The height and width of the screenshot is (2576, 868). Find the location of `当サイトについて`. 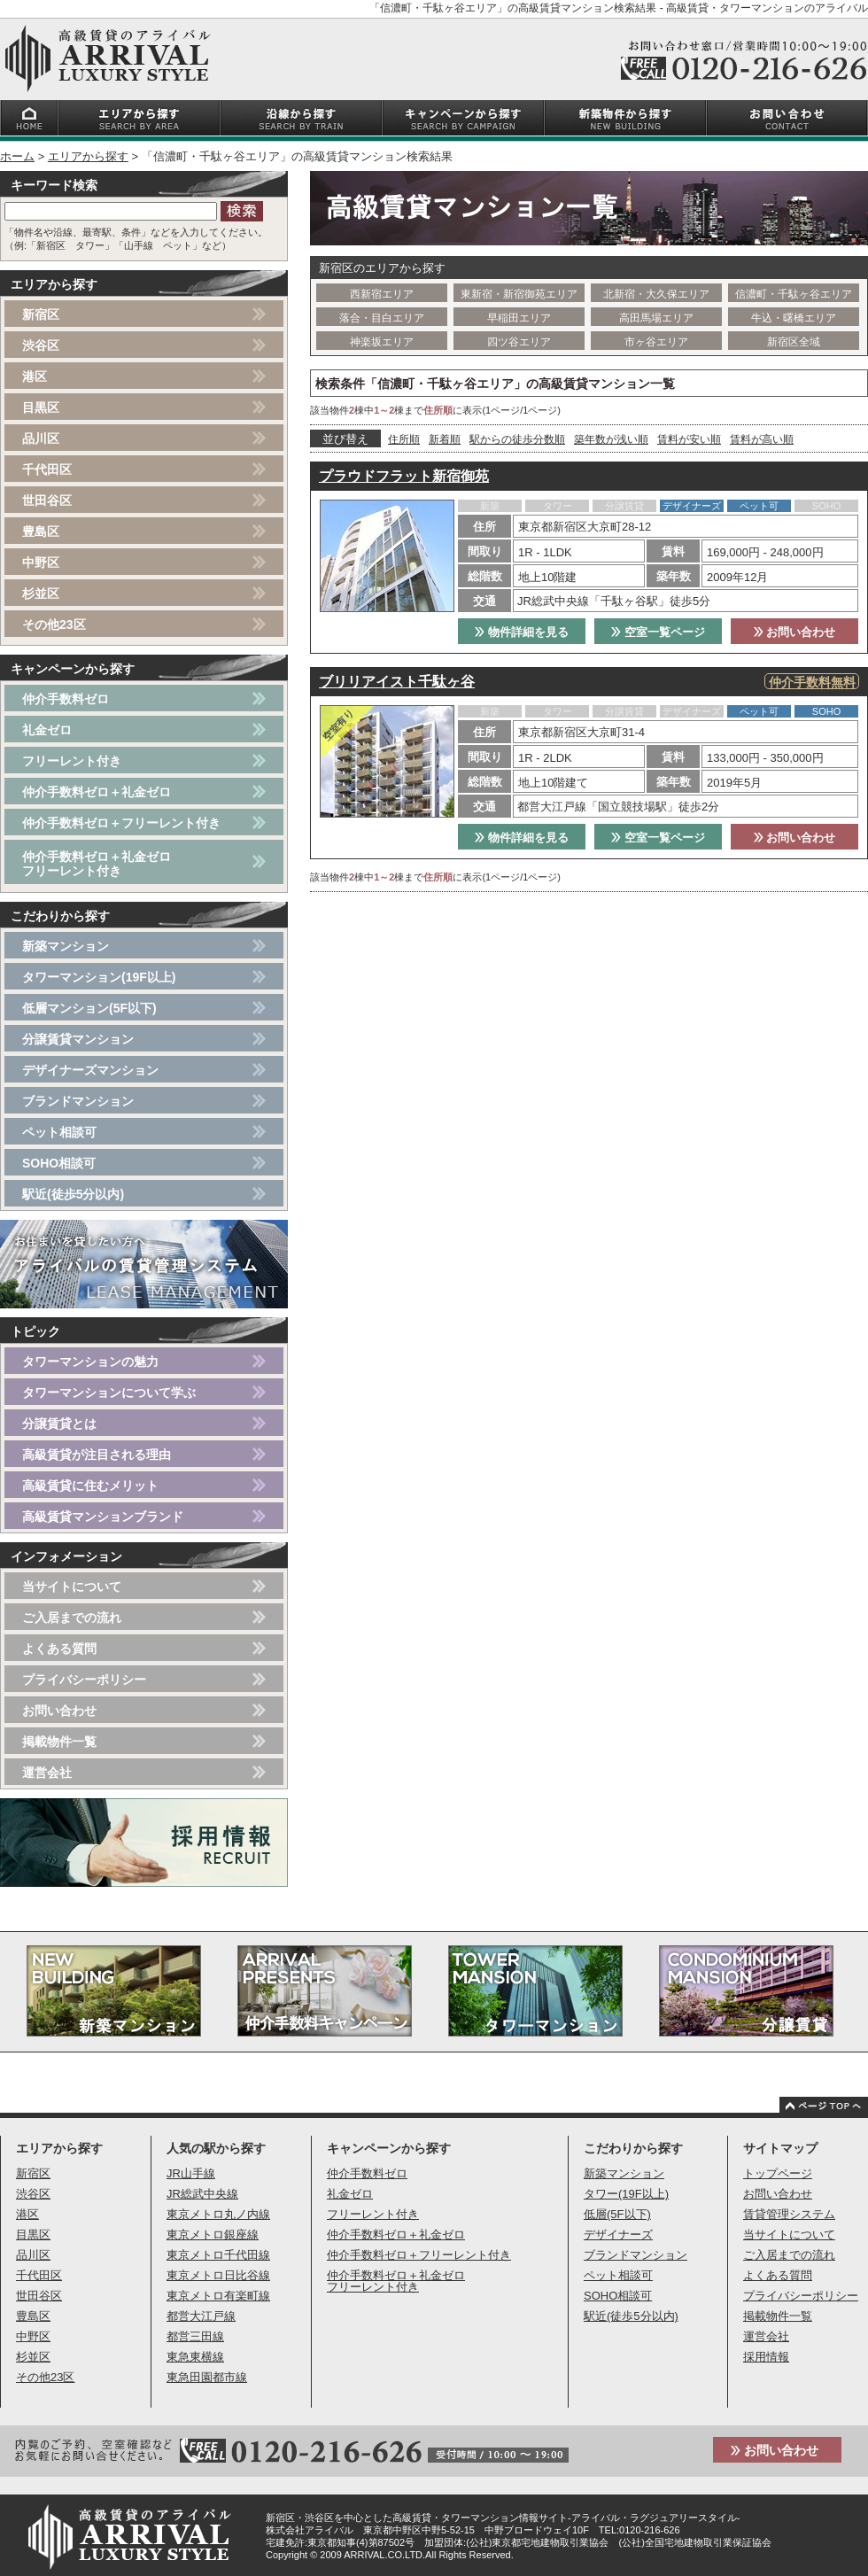

当サイトについて is located at coordinates (71, 1586).